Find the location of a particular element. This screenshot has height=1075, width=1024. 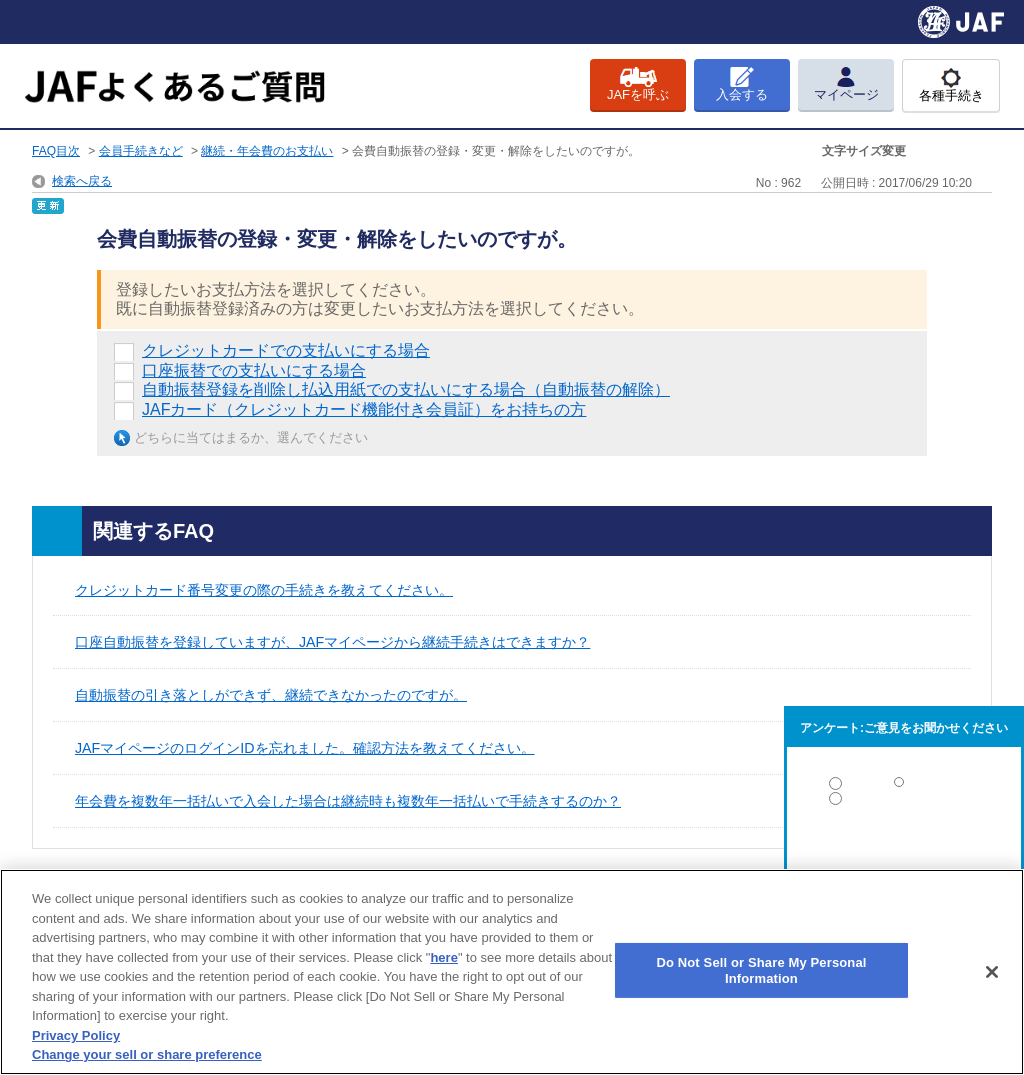

JAFカード（クレジットカード機能付き会員証）をお持ちの方 is located at coordinates (364, 409).